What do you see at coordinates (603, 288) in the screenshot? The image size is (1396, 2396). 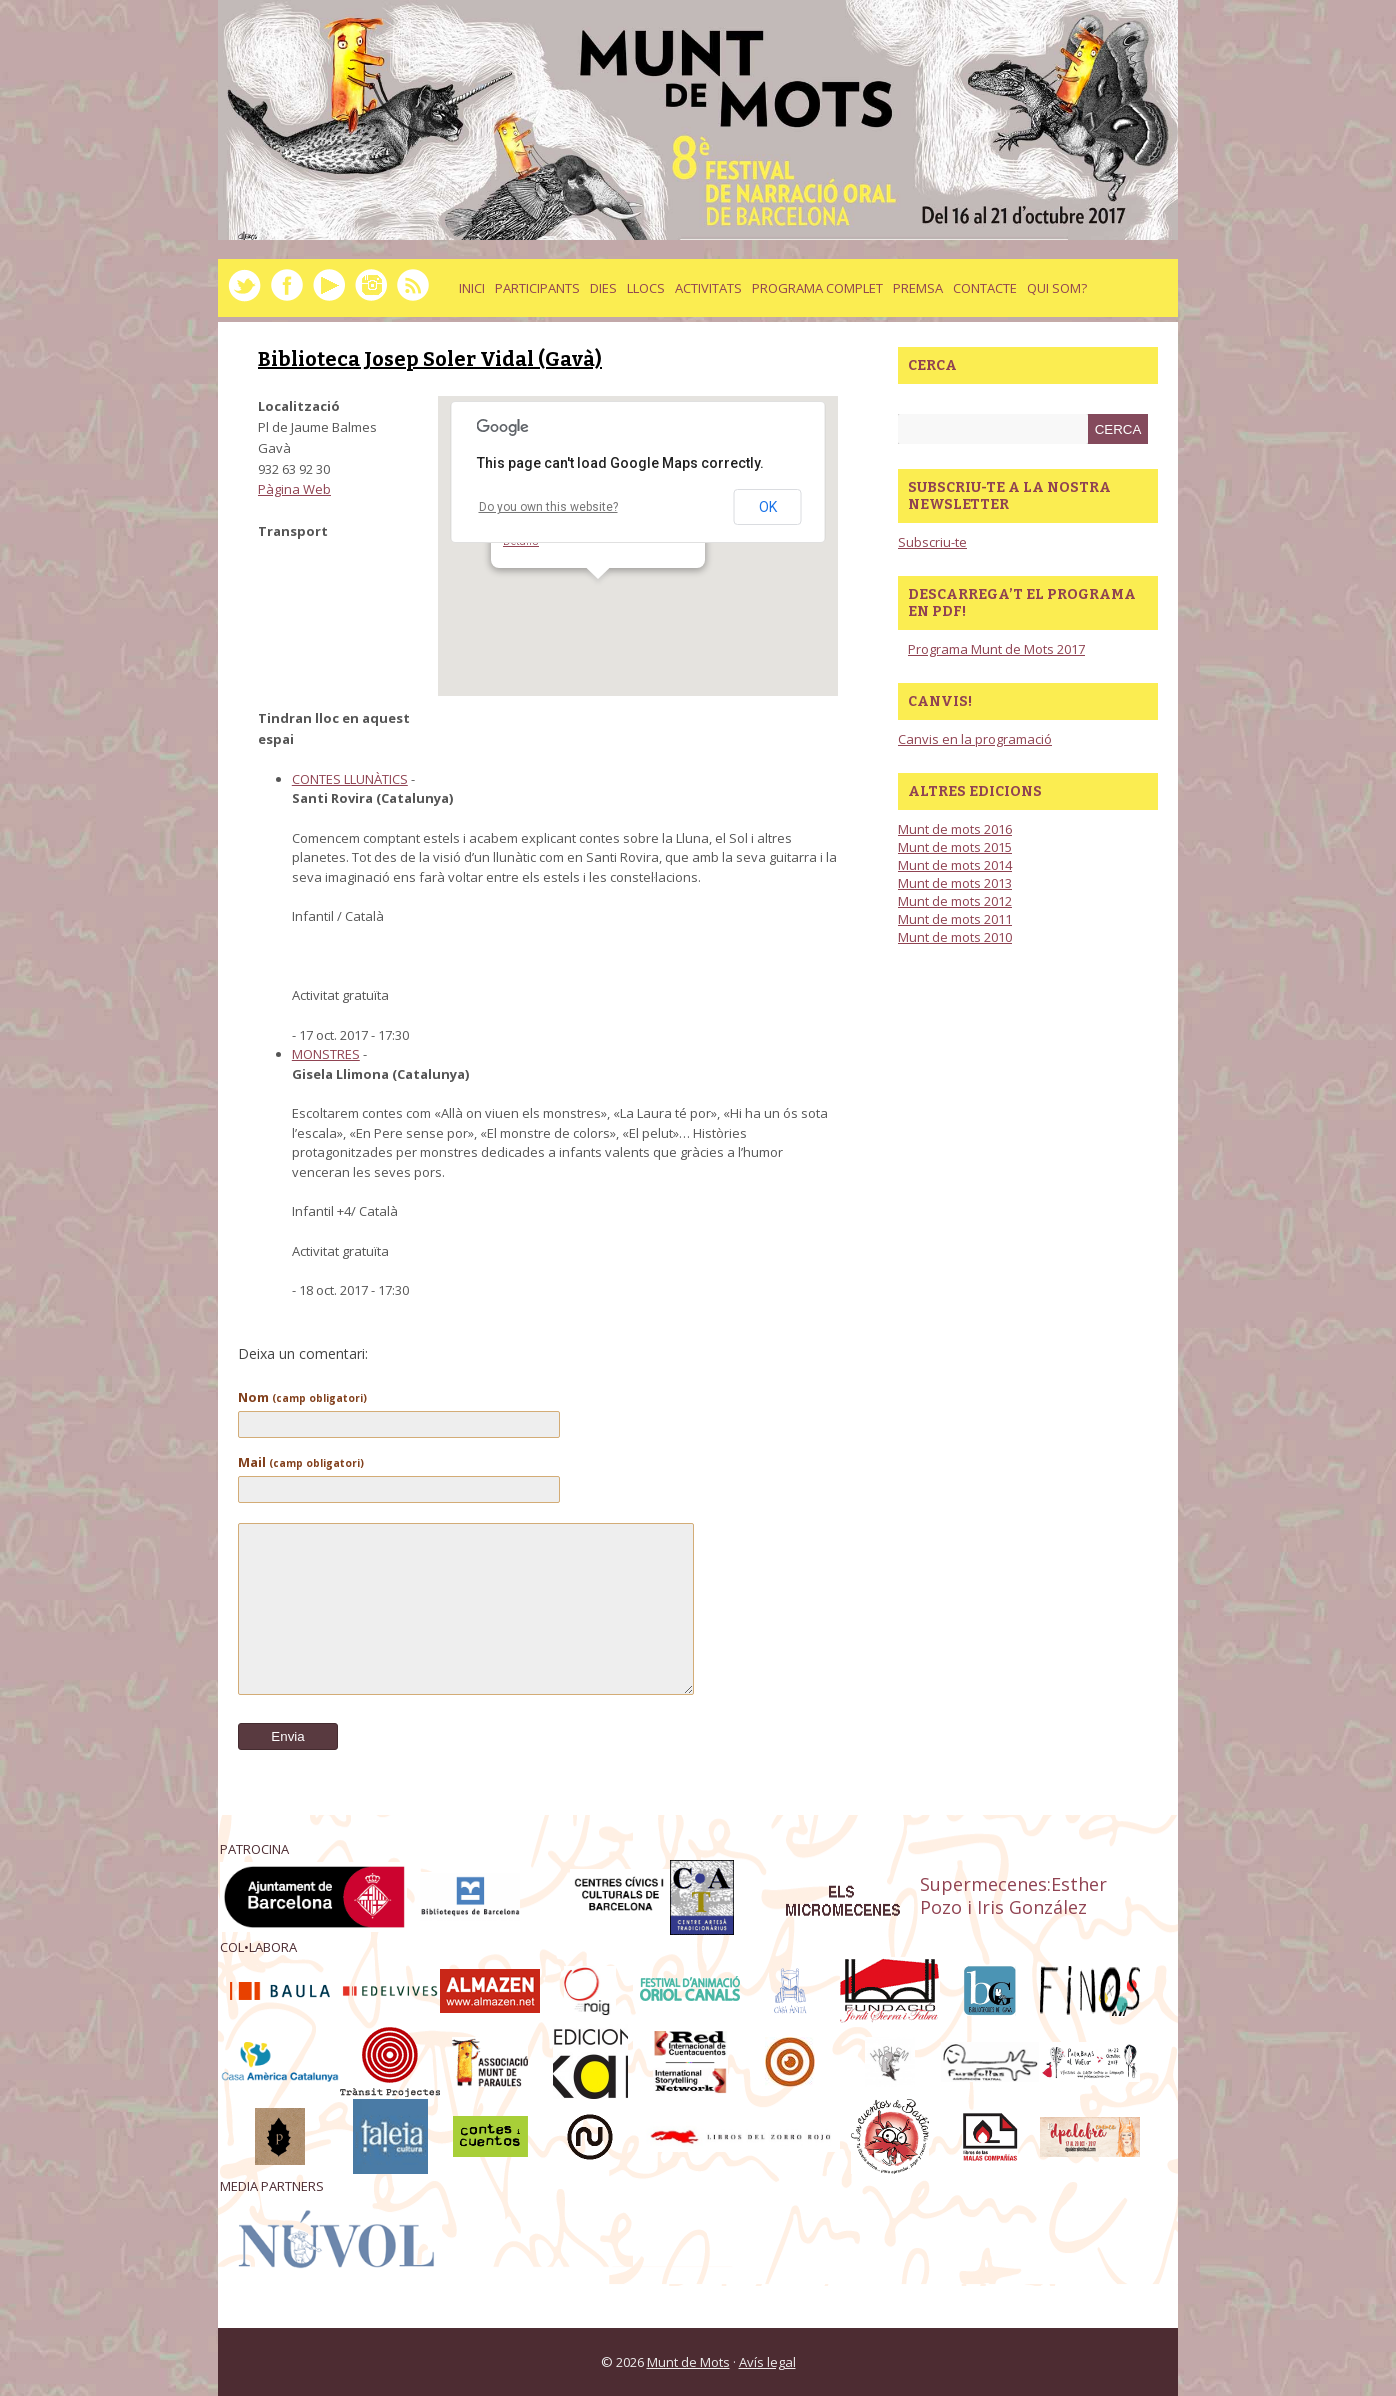 I see `dies` at bounding box center [603, 288].